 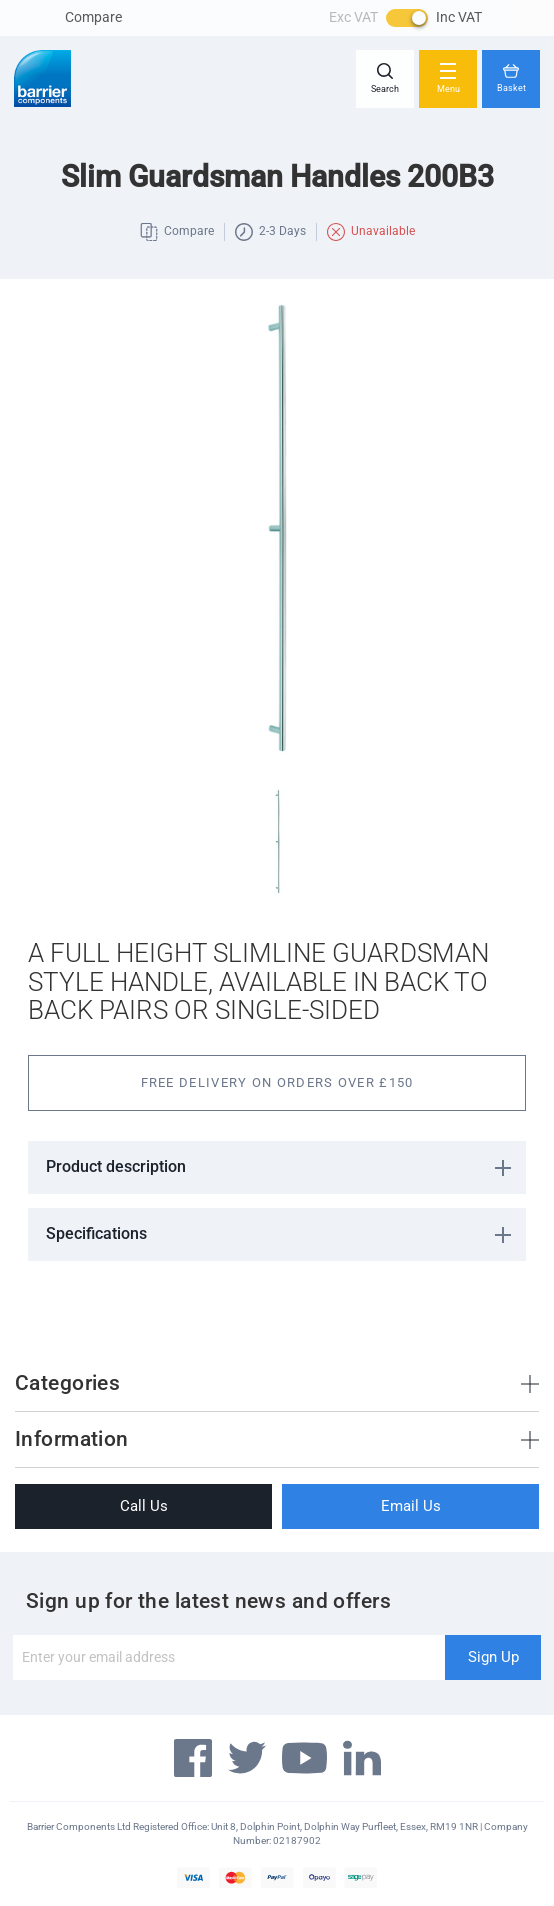 I want to click on Product description, so click(x=116, y=1166).